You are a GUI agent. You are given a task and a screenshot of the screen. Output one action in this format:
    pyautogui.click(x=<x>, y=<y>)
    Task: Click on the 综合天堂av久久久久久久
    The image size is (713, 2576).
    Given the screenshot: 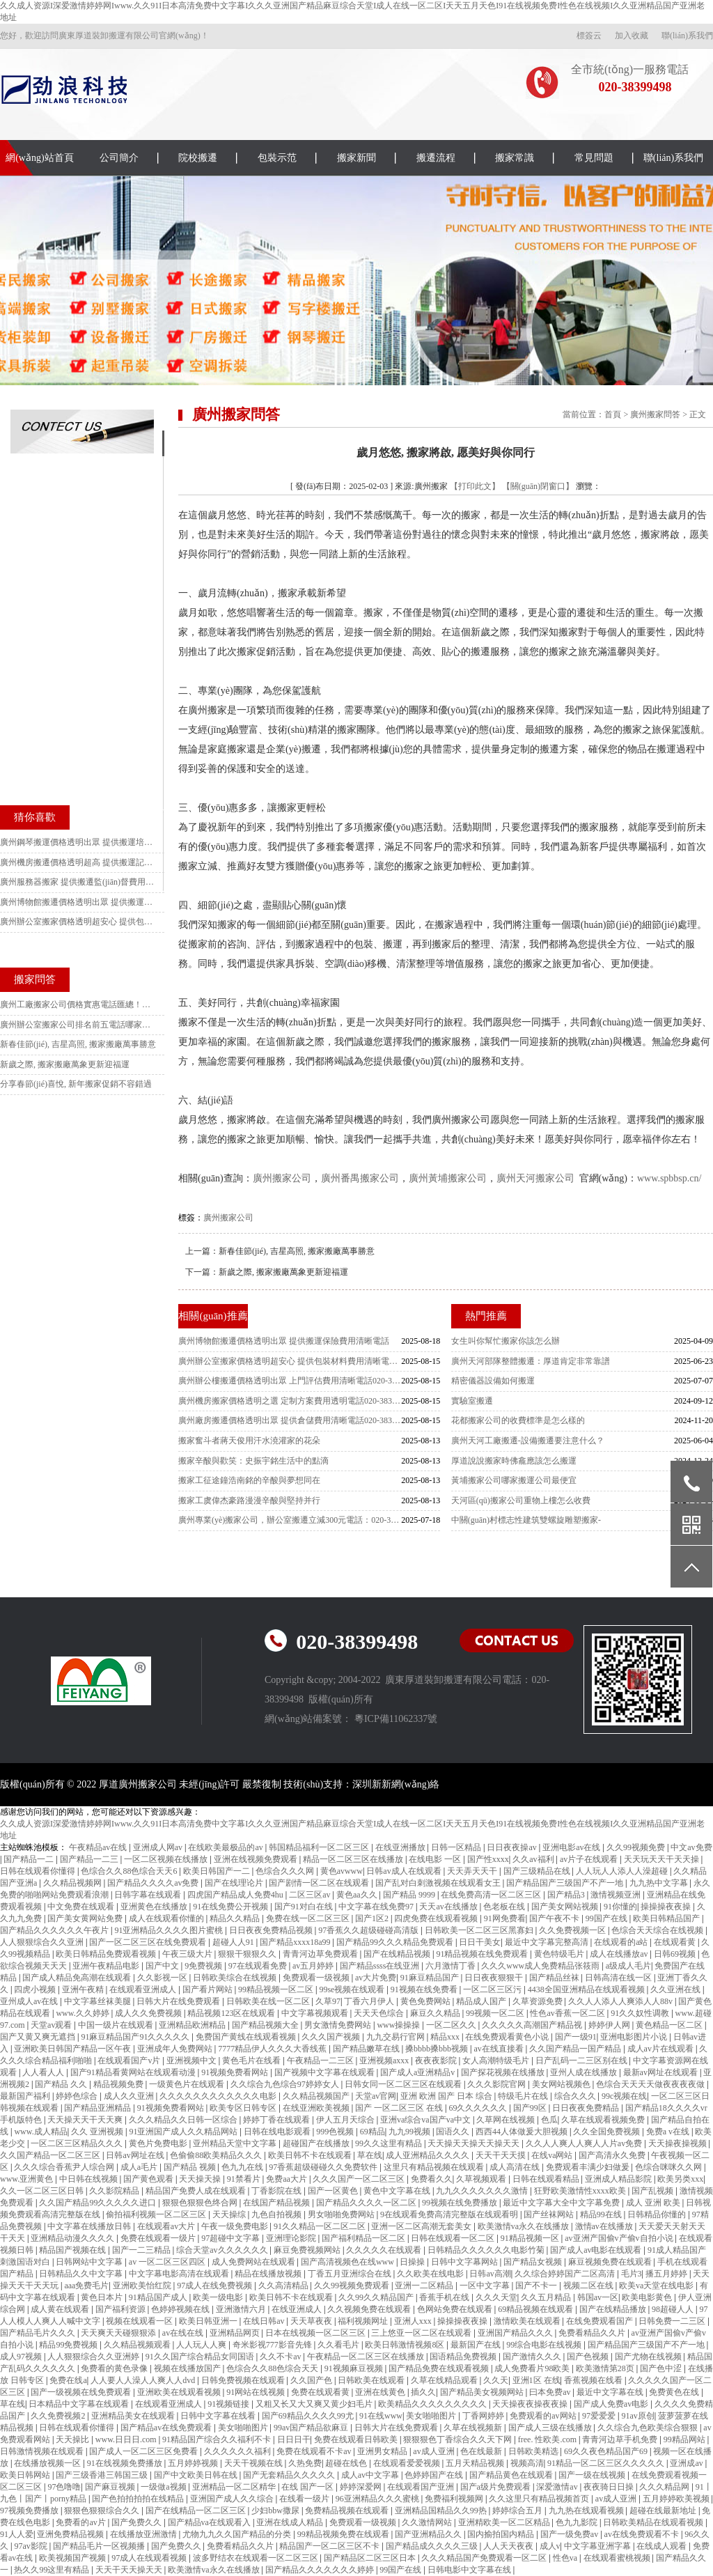 What is the action you would take?
    pyautogui.click(x=222, y=2250)
    